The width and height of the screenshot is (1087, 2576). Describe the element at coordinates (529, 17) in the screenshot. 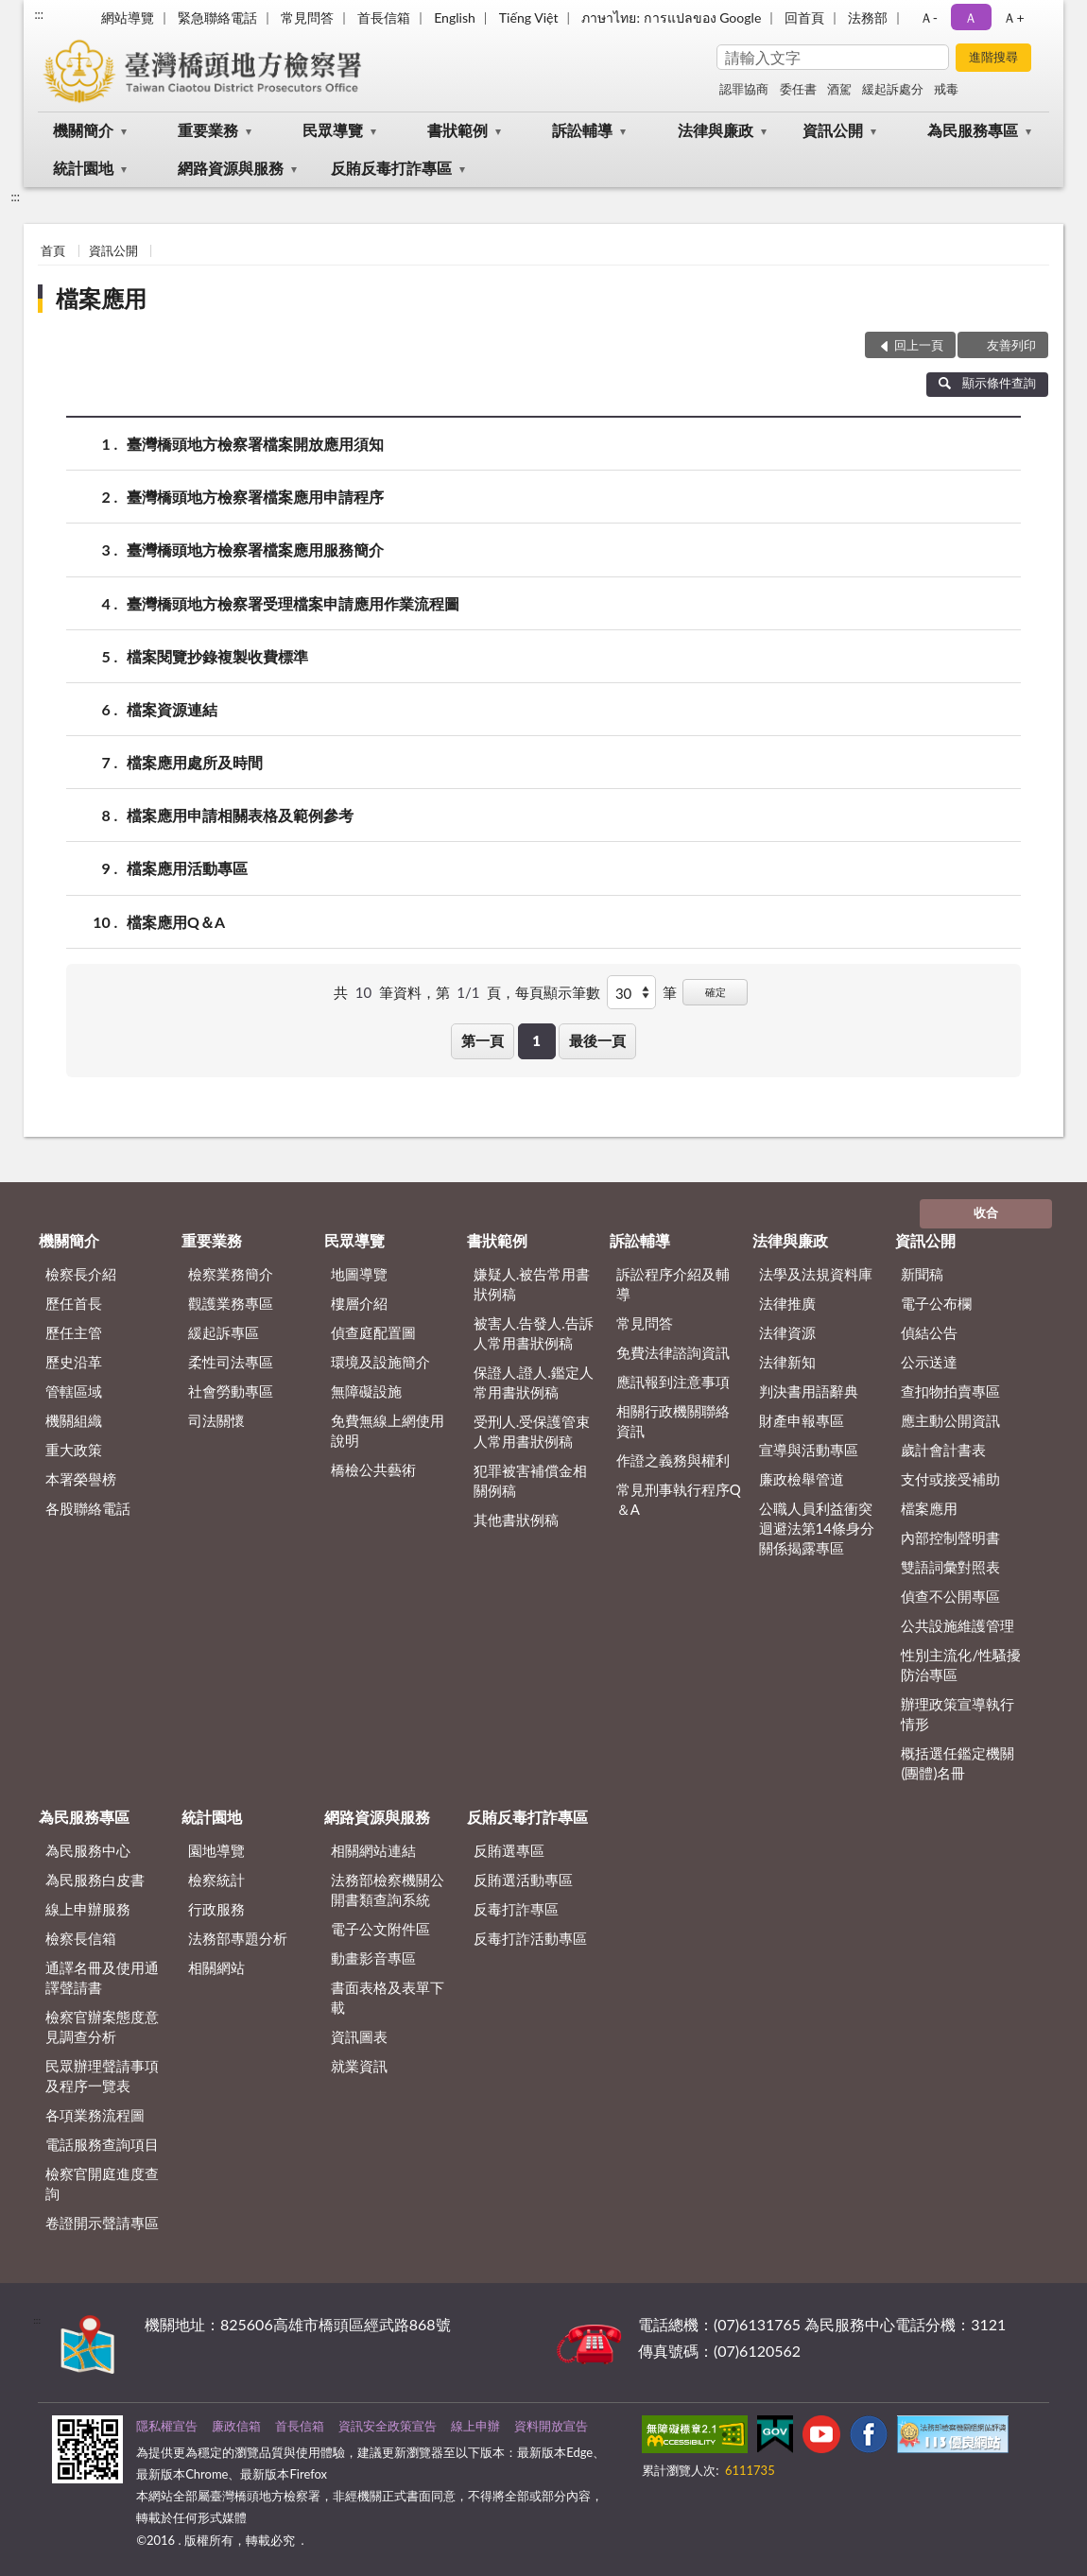

I see `Tiếng Việt` at that location.